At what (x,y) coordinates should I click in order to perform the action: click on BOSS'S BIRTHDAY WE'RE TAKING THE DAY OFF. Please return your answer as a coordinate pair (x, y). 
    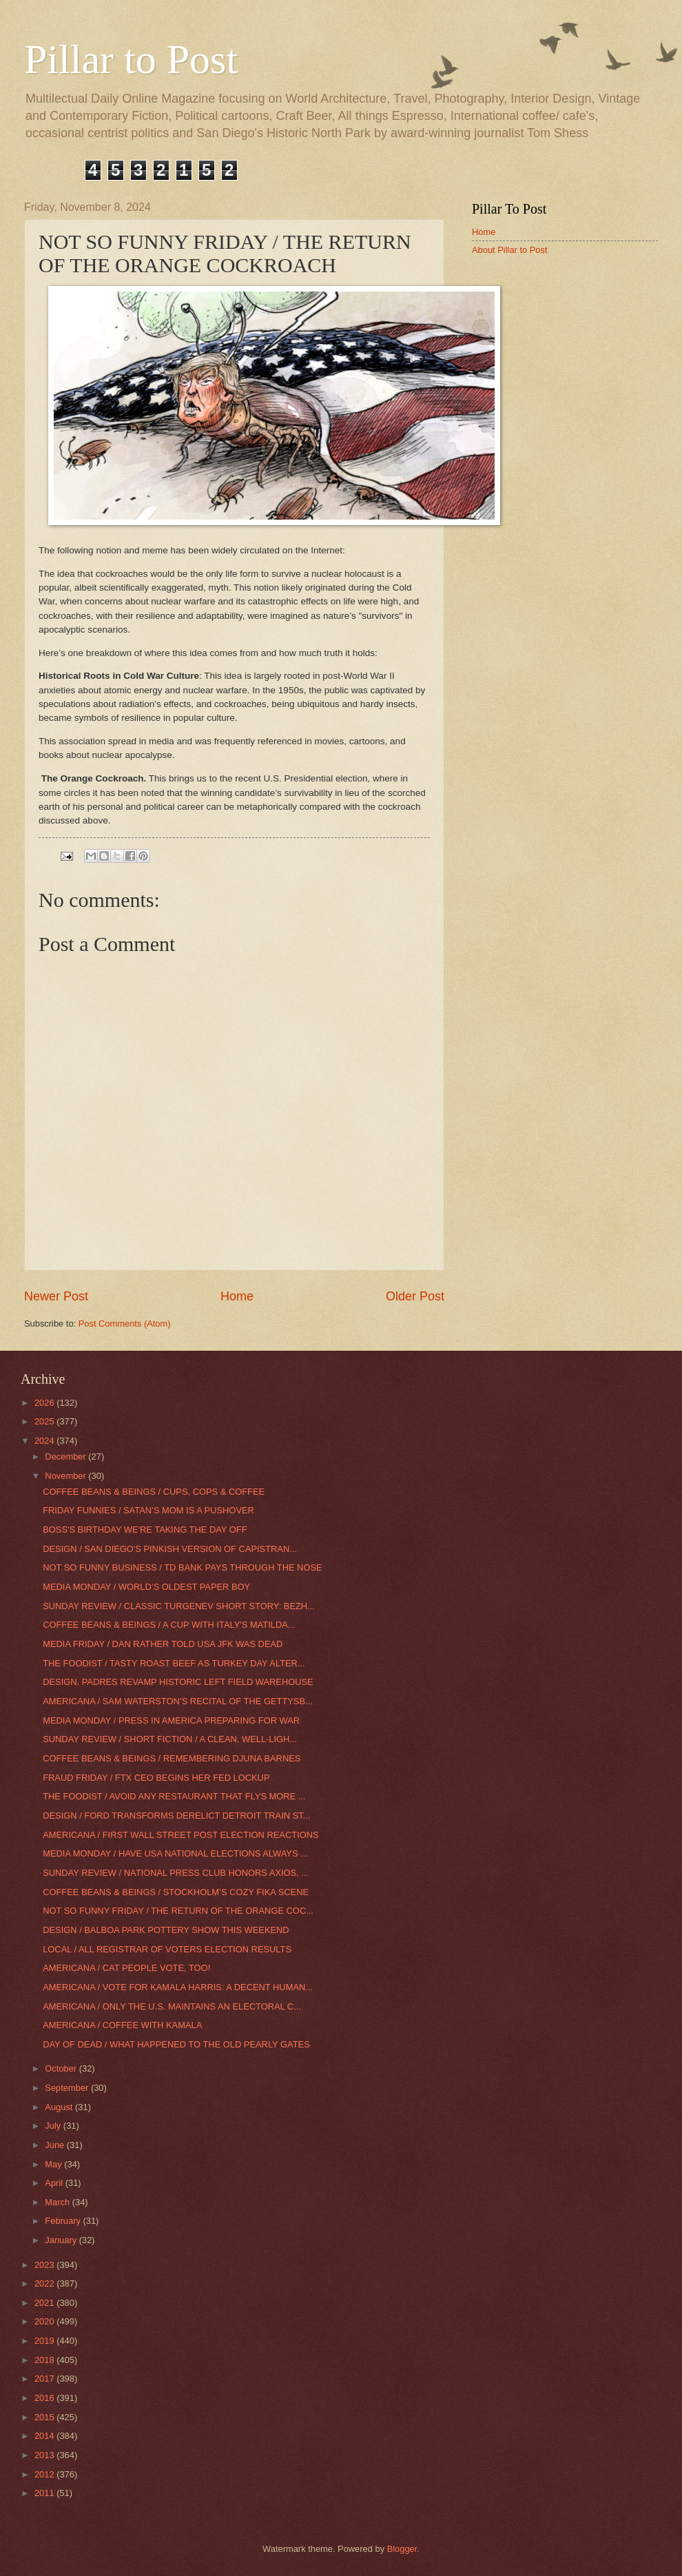
    Looking at the image, I should click on (145, 1529).